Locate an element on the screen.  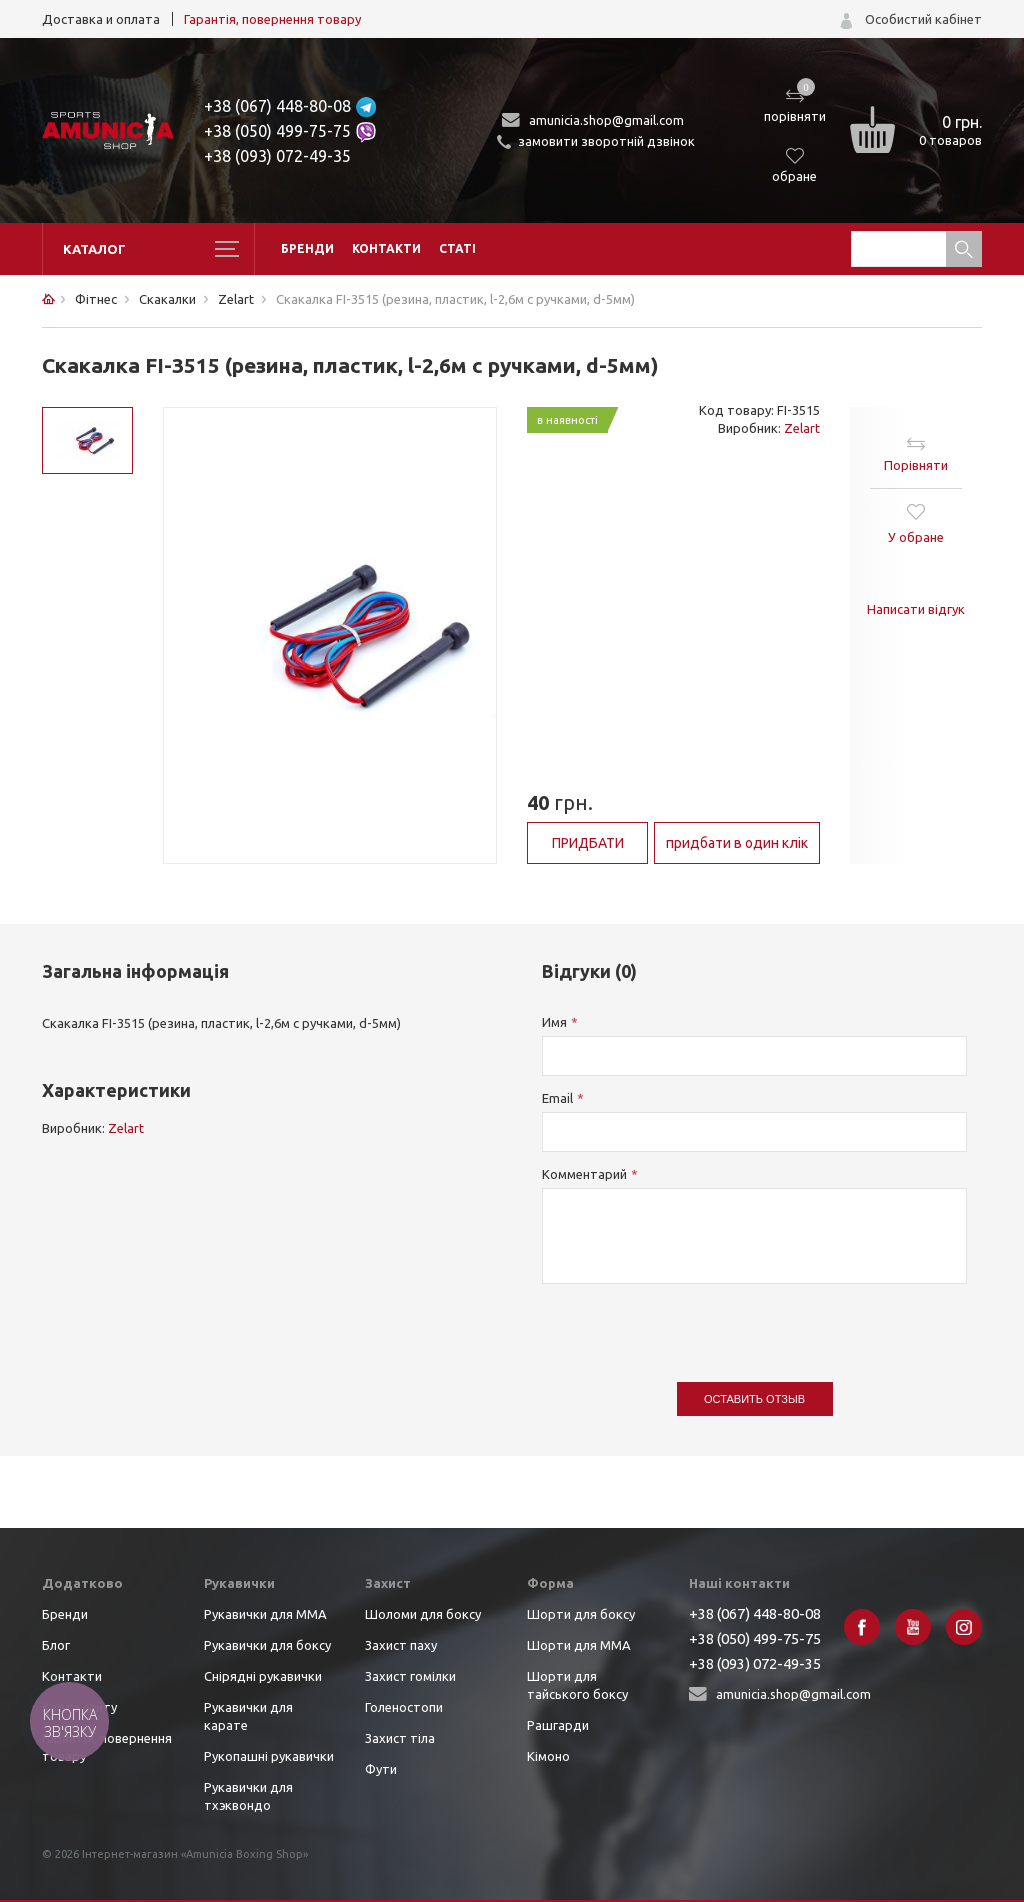
+38 (093) 072-49-35 is located at coordinates (277, 156).